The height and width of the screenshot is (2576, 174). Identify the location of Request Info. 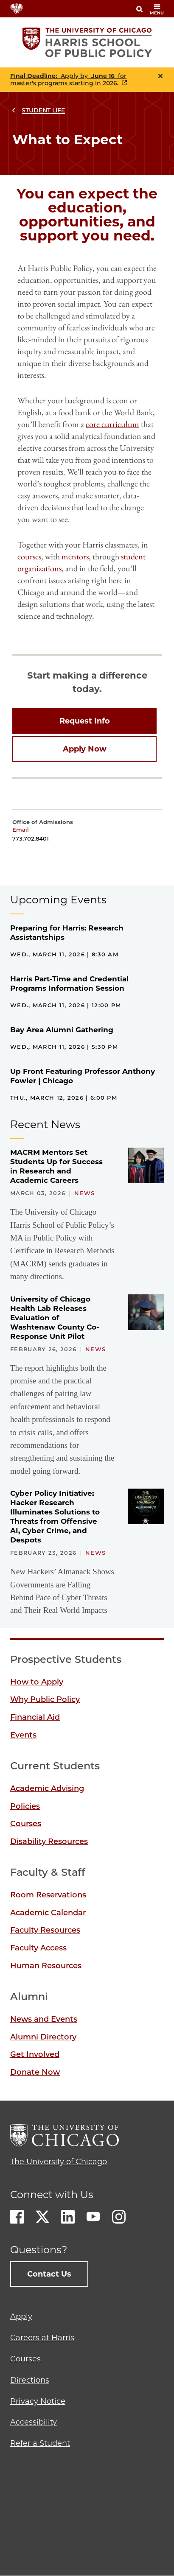
(84, 721).